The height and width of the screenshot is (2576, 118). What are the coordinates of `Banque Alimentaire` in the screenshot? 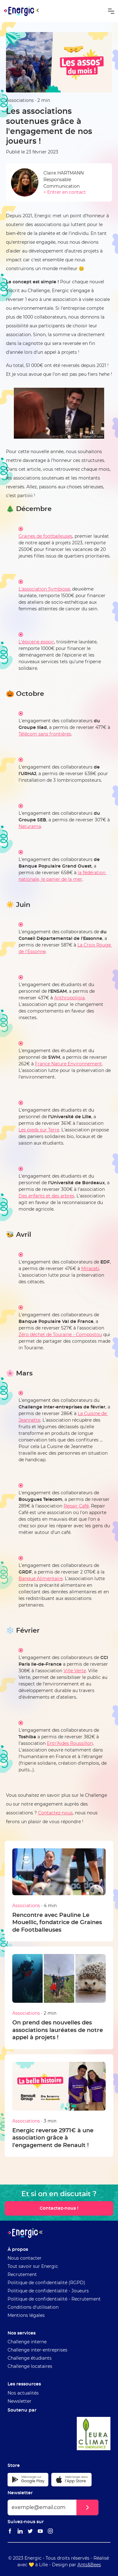 It's located at (41, 1579).